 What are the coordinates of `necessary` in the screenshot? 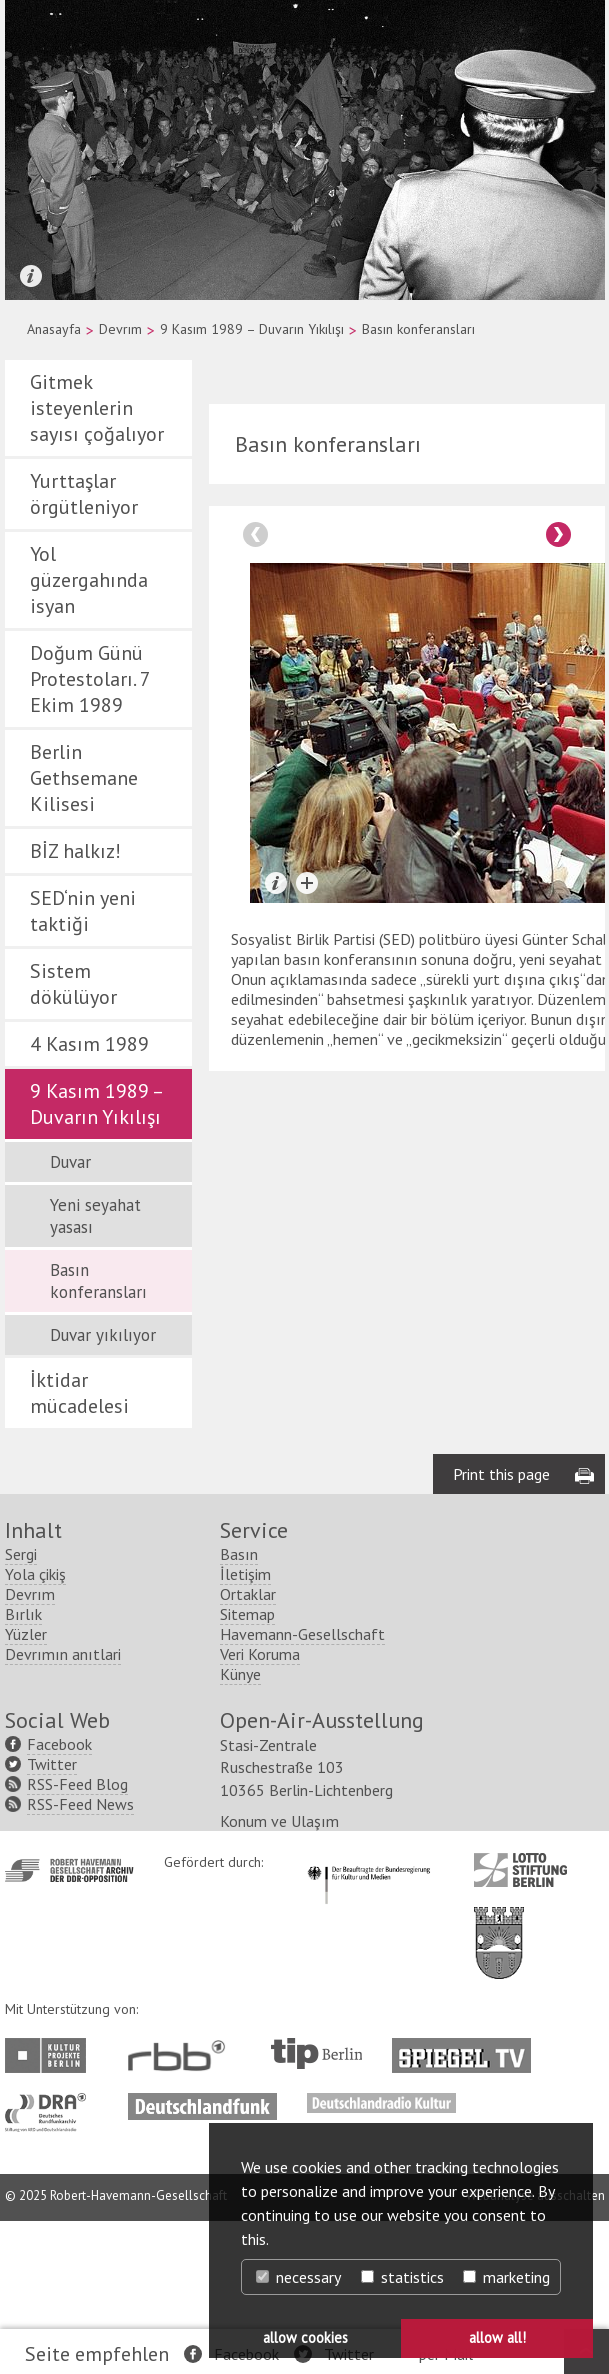 It's located at (298, 2277).